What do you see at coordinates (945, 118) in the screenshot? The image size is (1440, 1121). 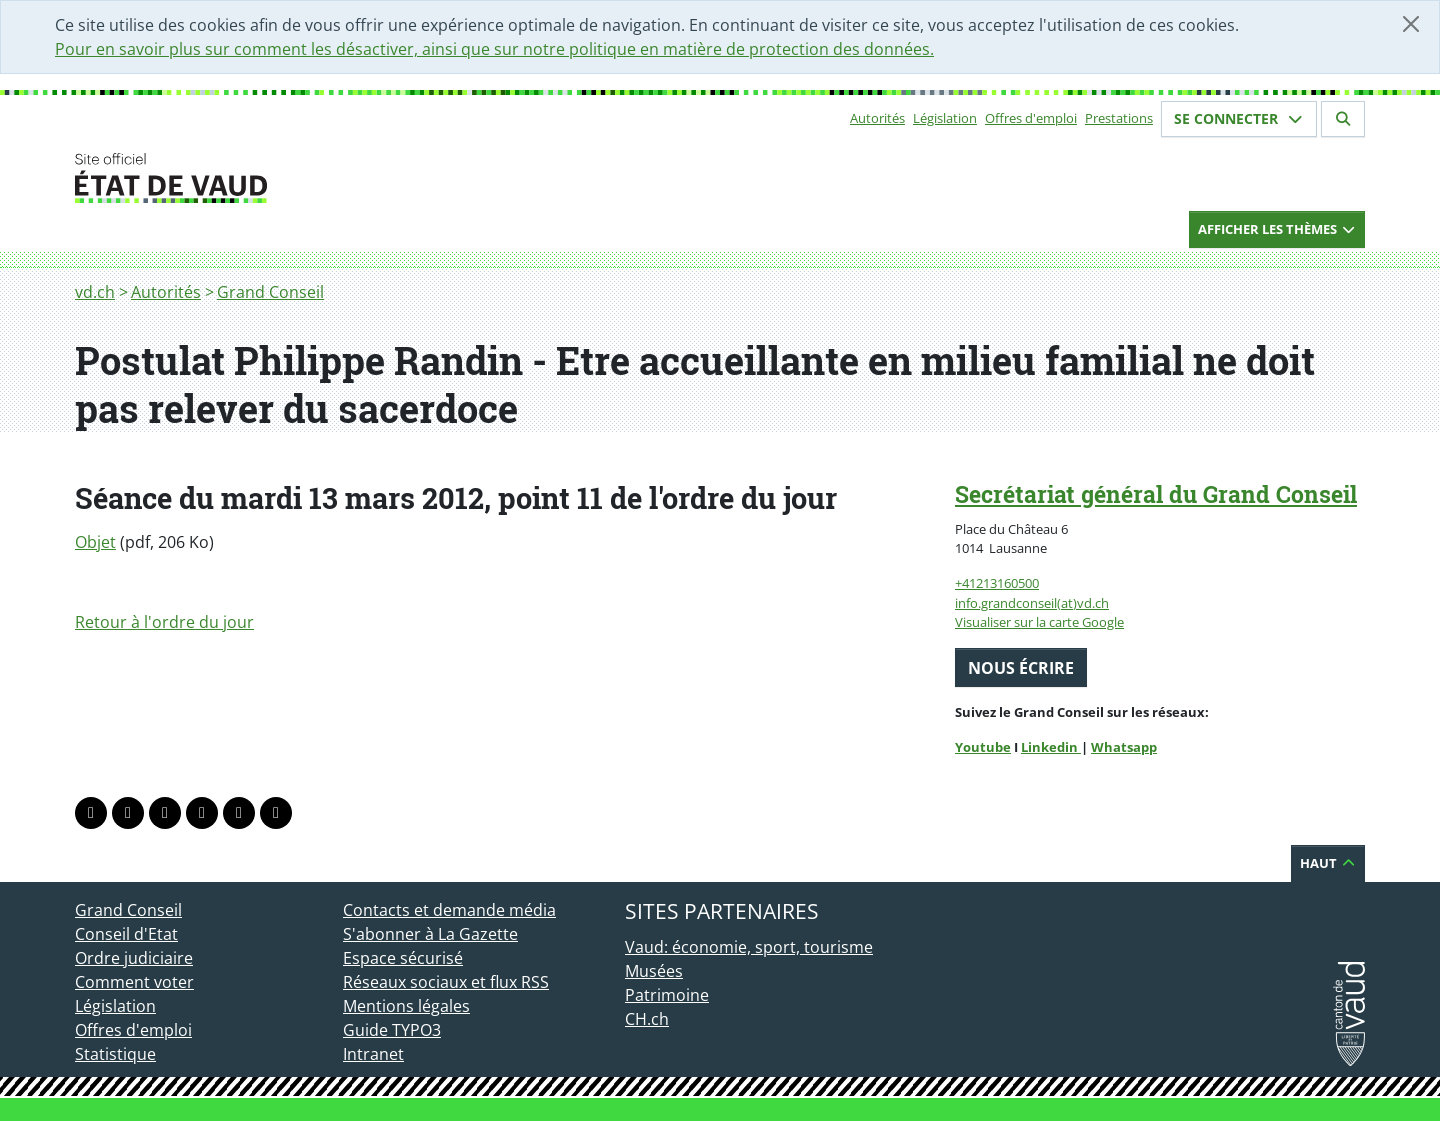 I see `Législation` at bounding box center [945, 118].